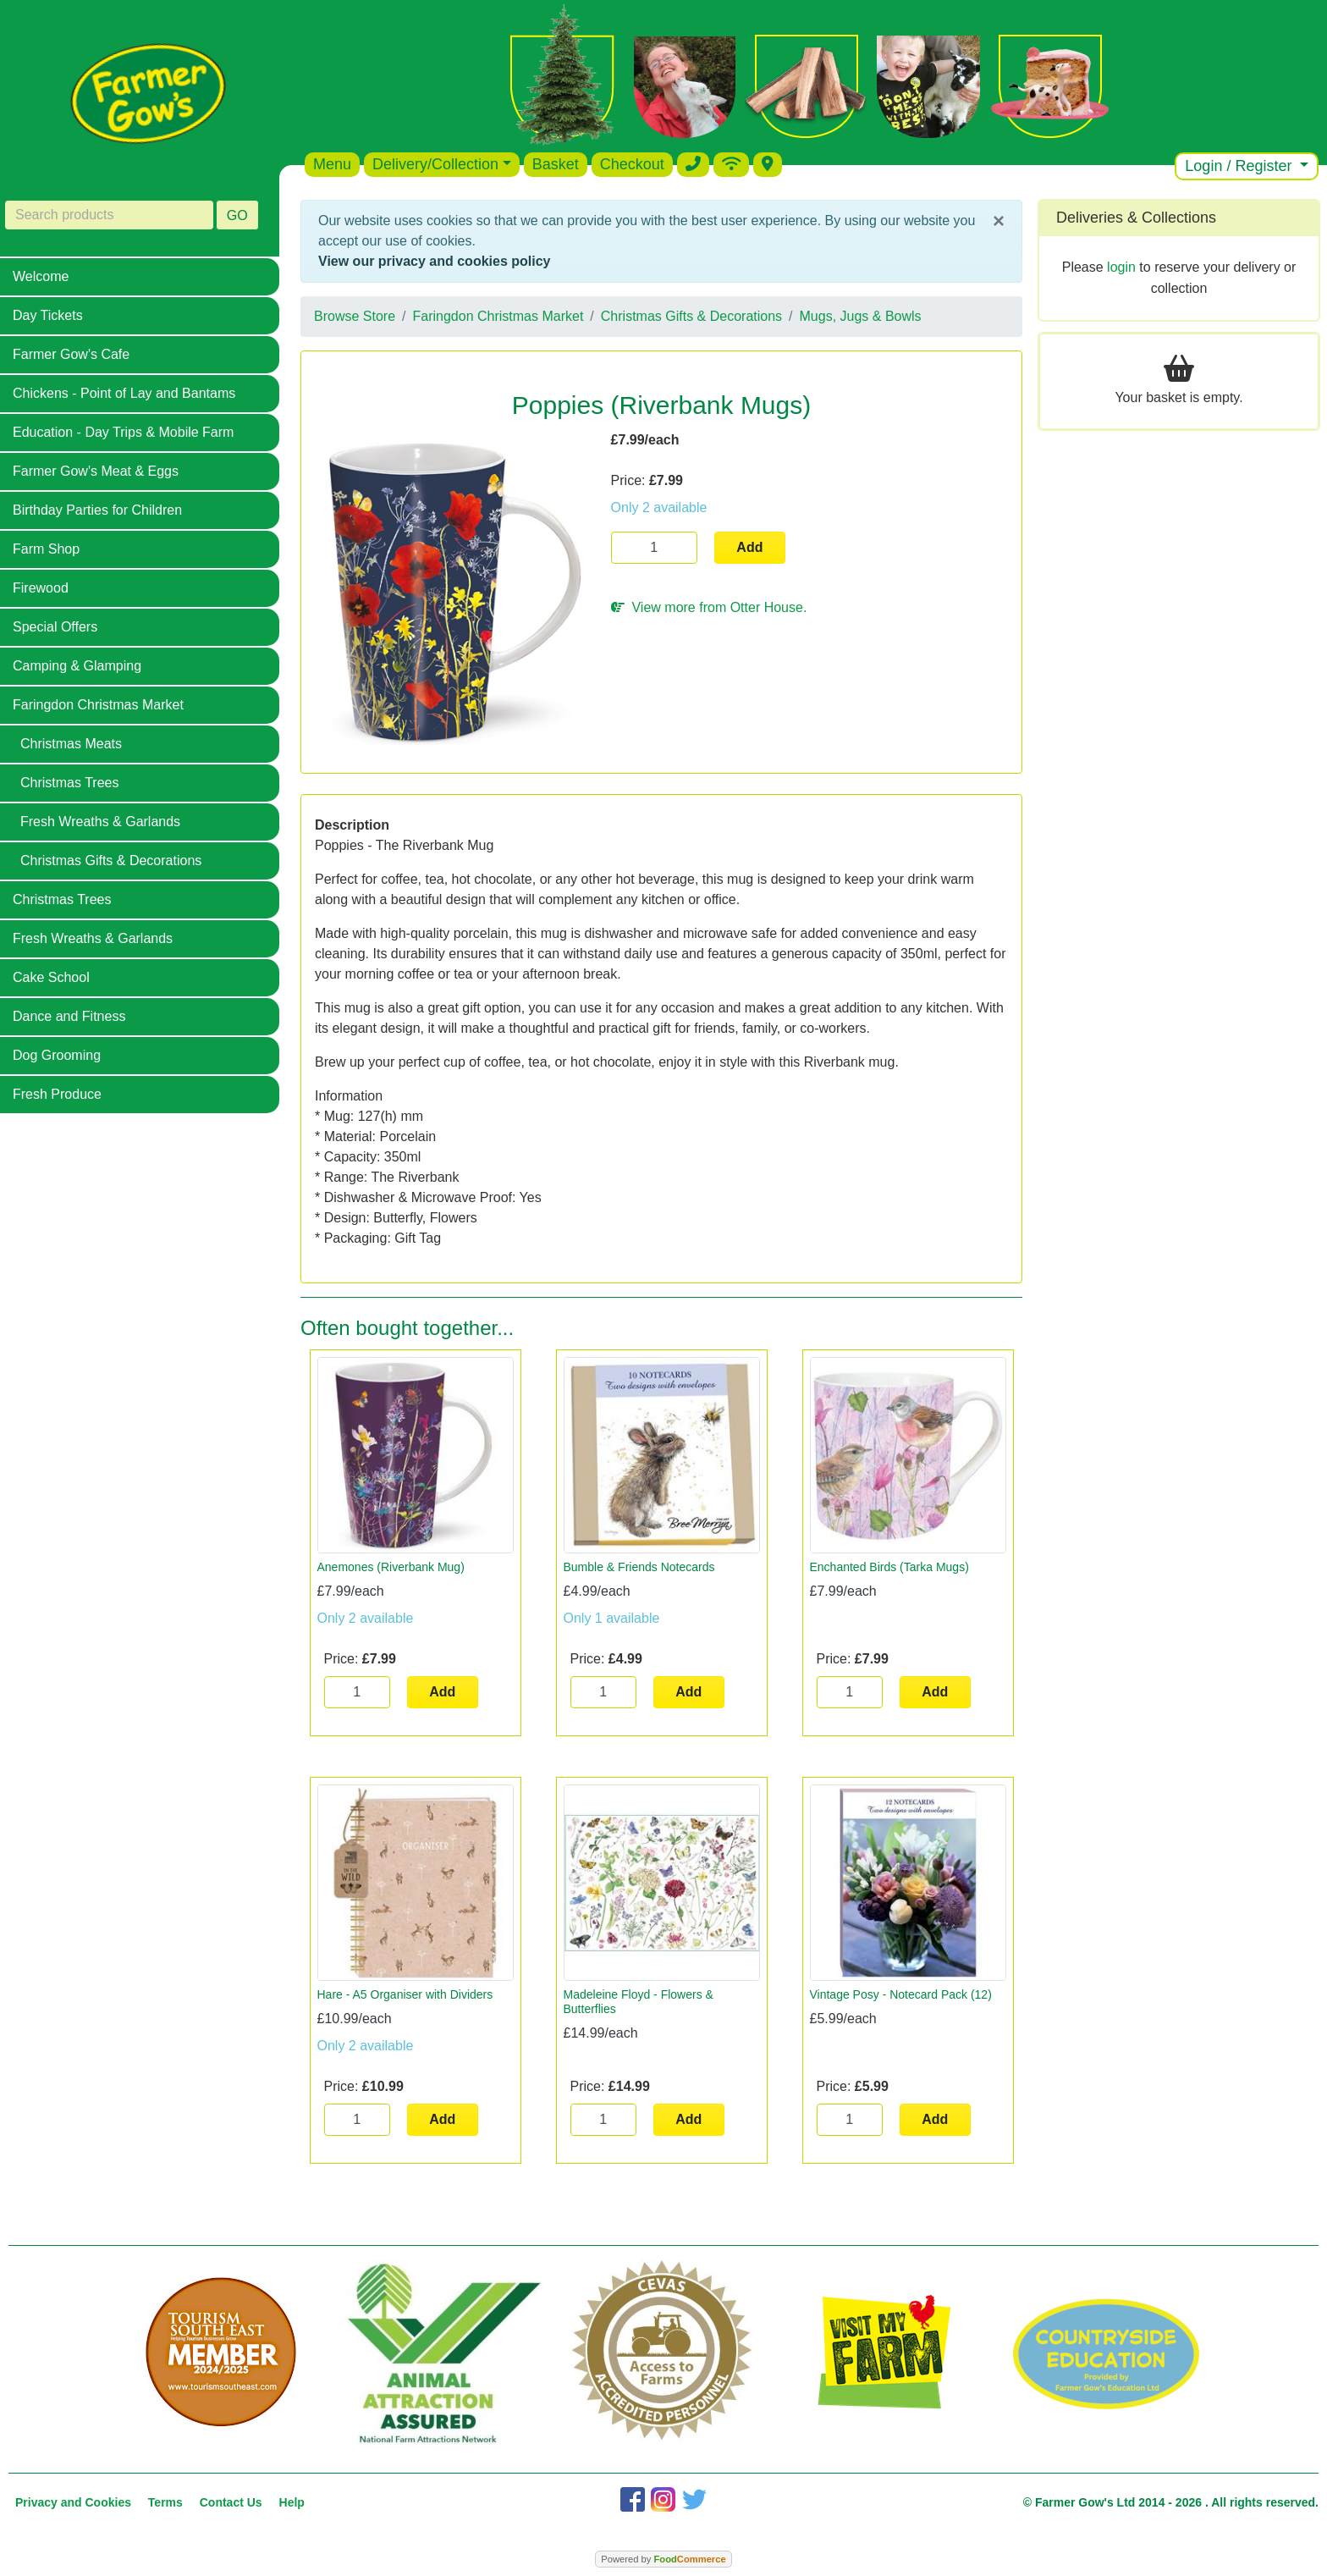  What do you see at coordinates (663, 2559) in the screenshot?
I see `Powered by` at bounding box center [663, 2559].